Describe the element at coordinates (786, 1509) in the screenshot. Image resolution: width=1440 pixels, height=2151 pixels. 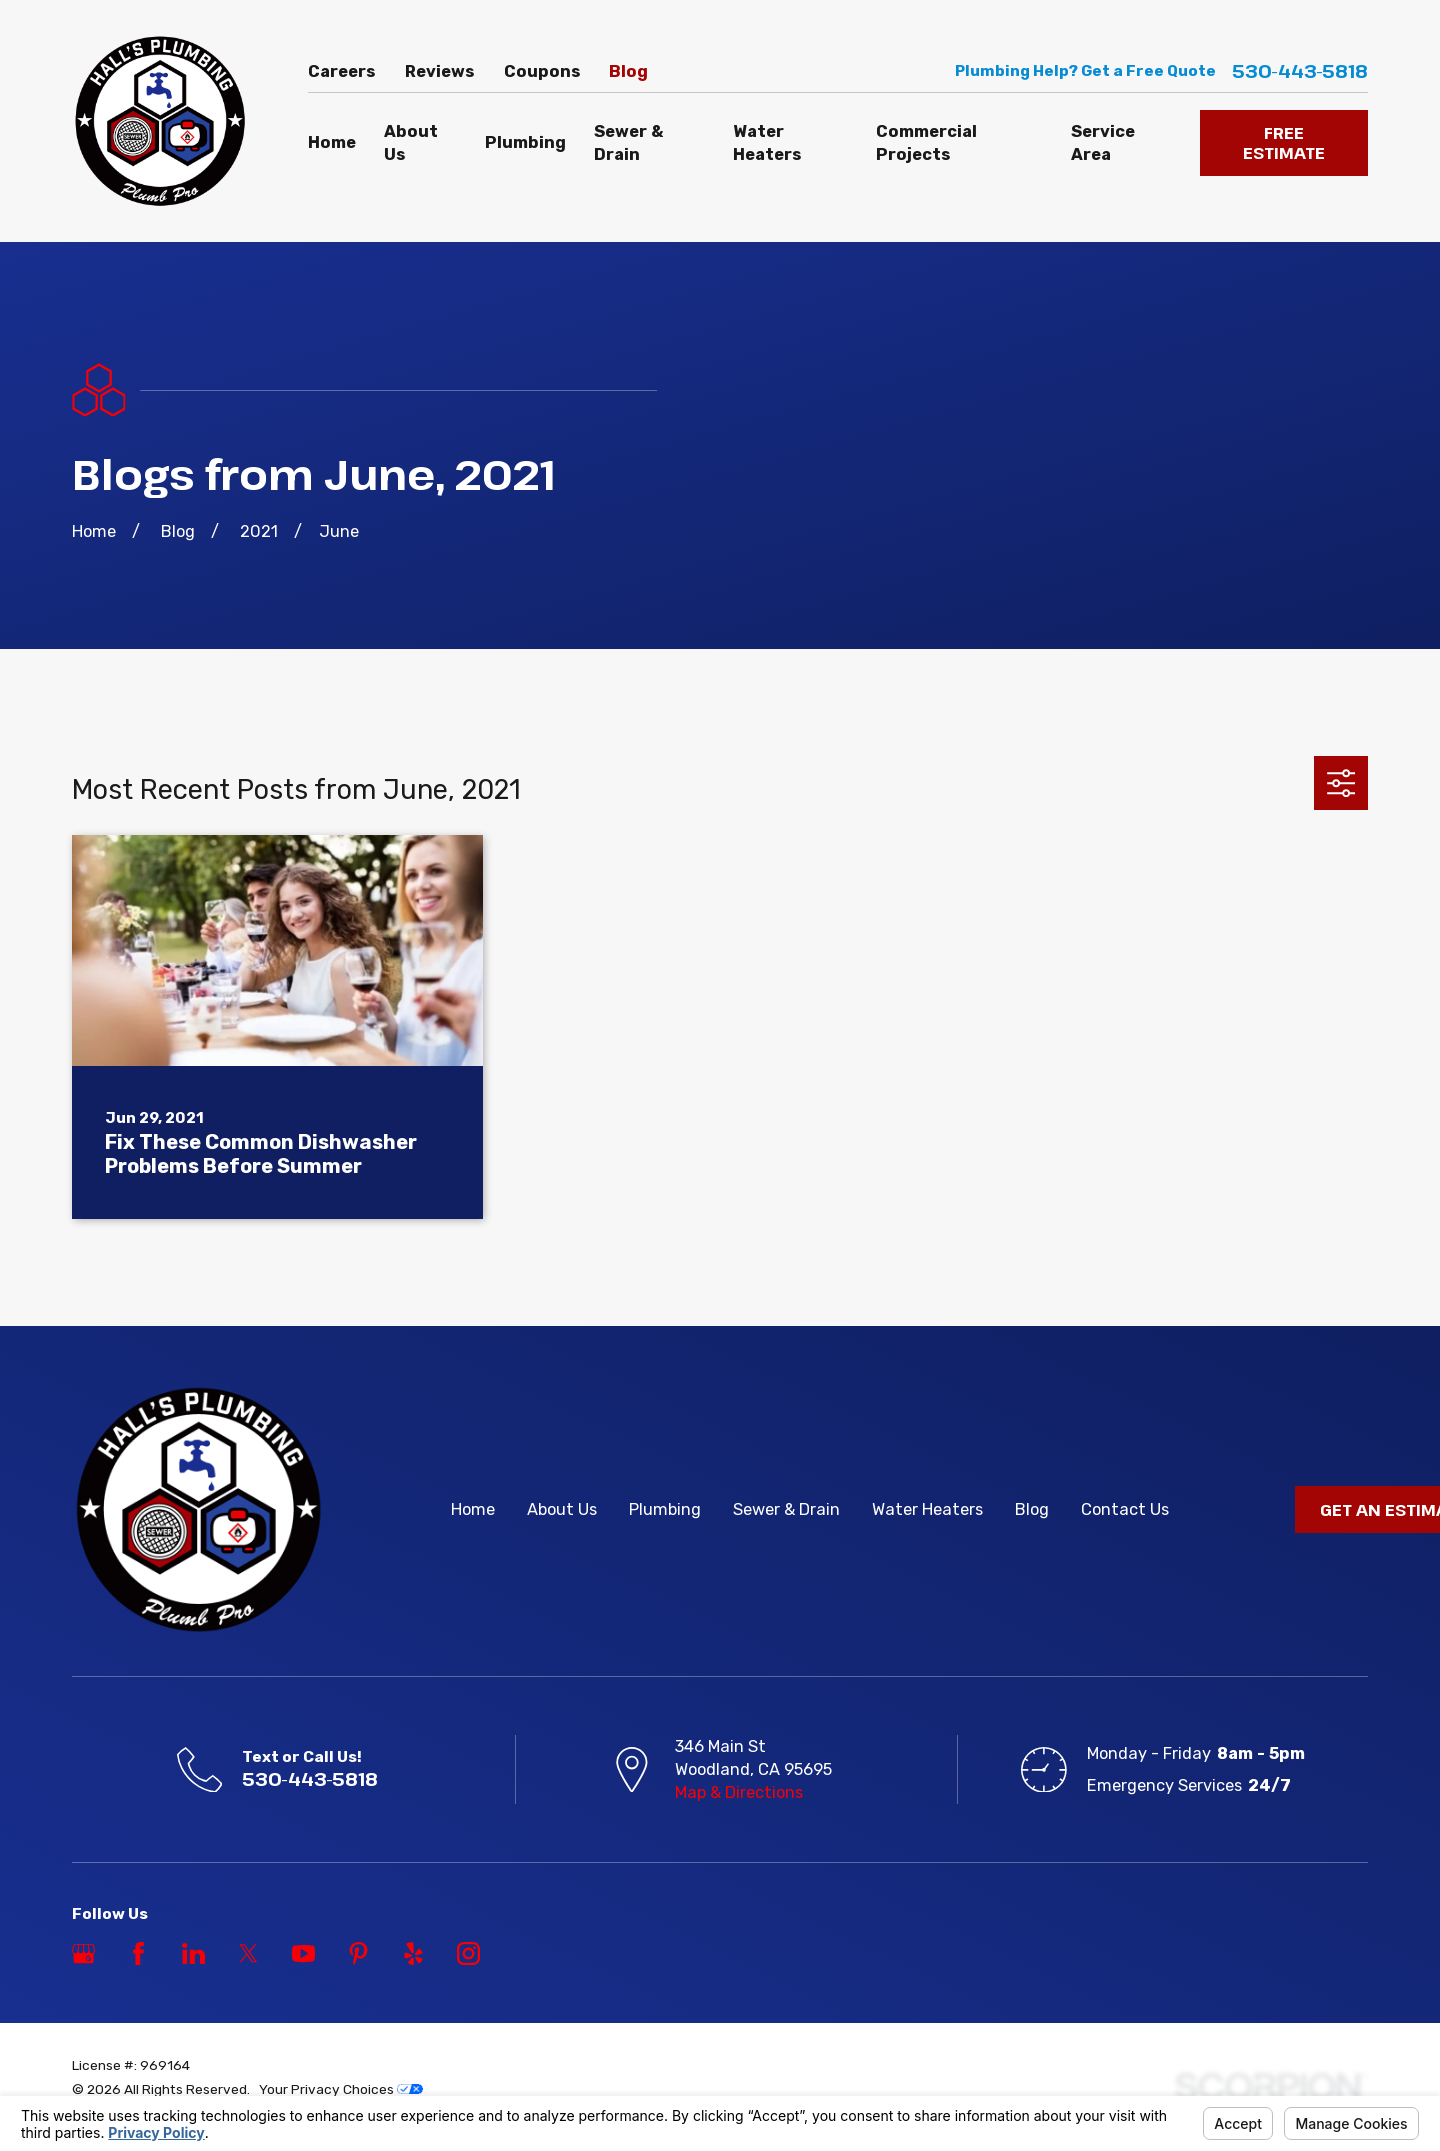
I see `Sewer & Drain` at that location.